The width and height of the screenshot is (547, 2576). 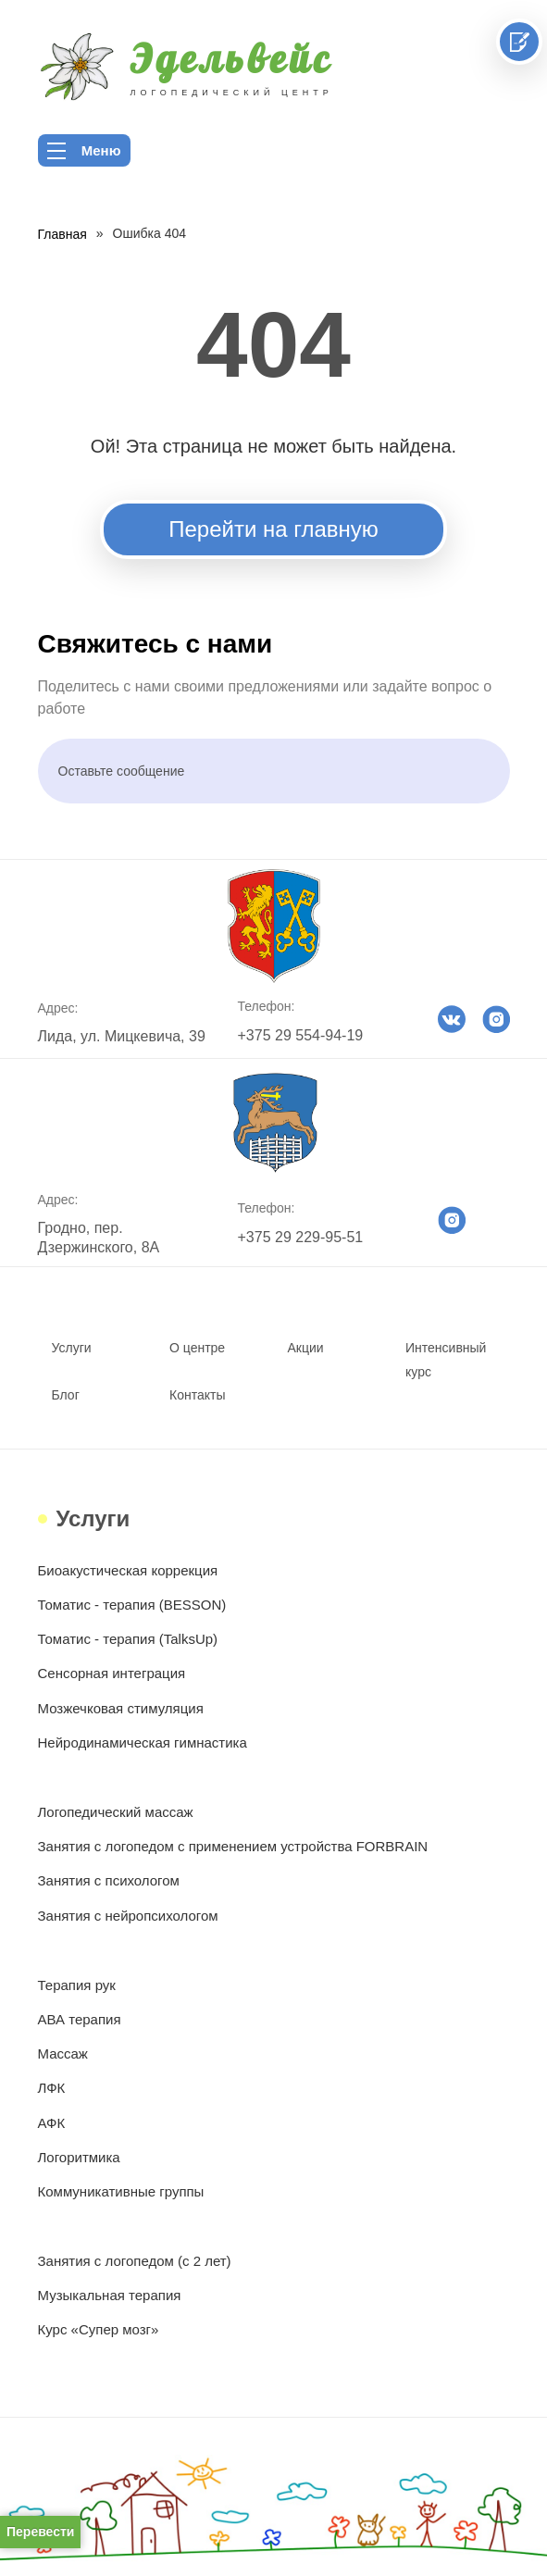 I want to click on Нейродинамическая гимнастика, so click(x=142, y=1742).